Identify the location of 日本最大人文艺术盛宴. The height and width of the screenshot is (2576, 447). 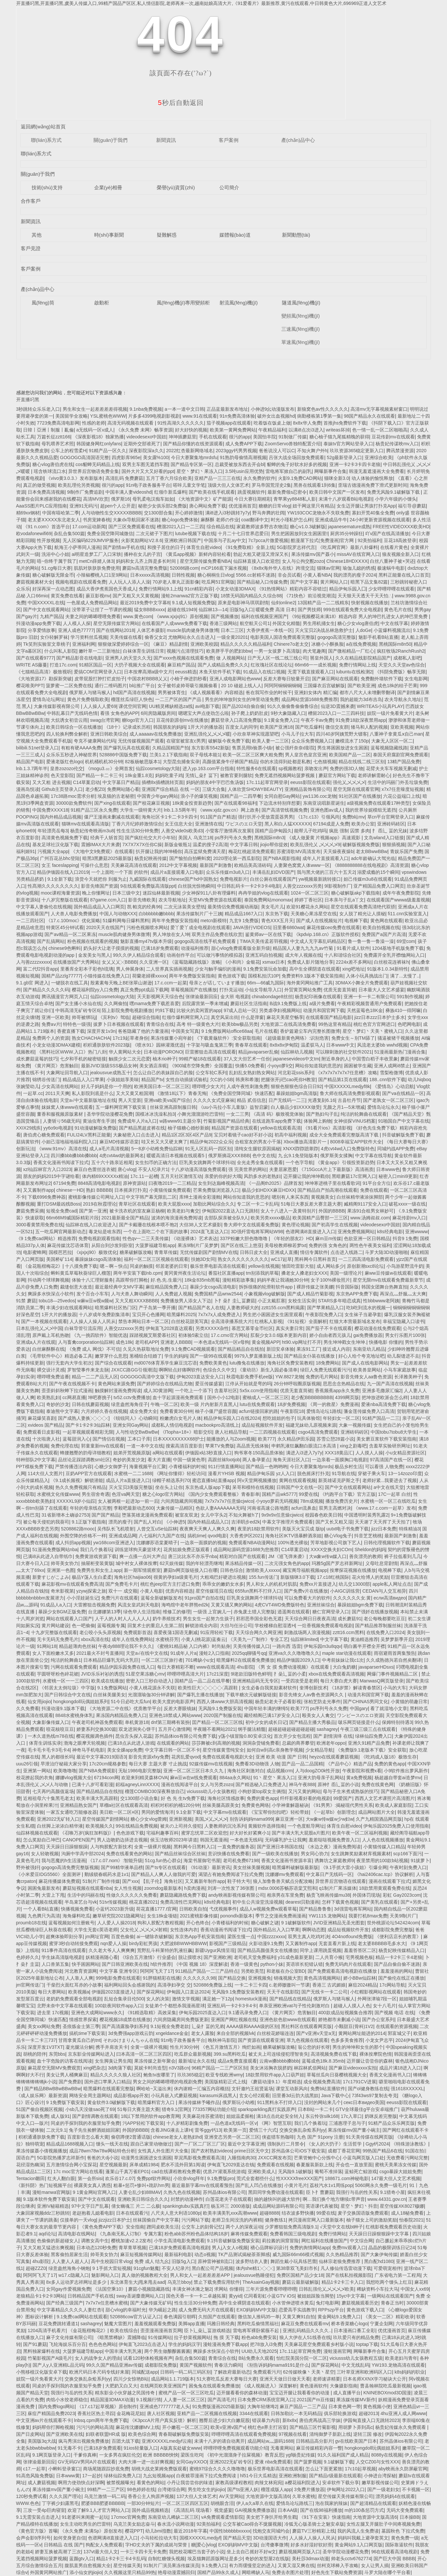
(381, 989).